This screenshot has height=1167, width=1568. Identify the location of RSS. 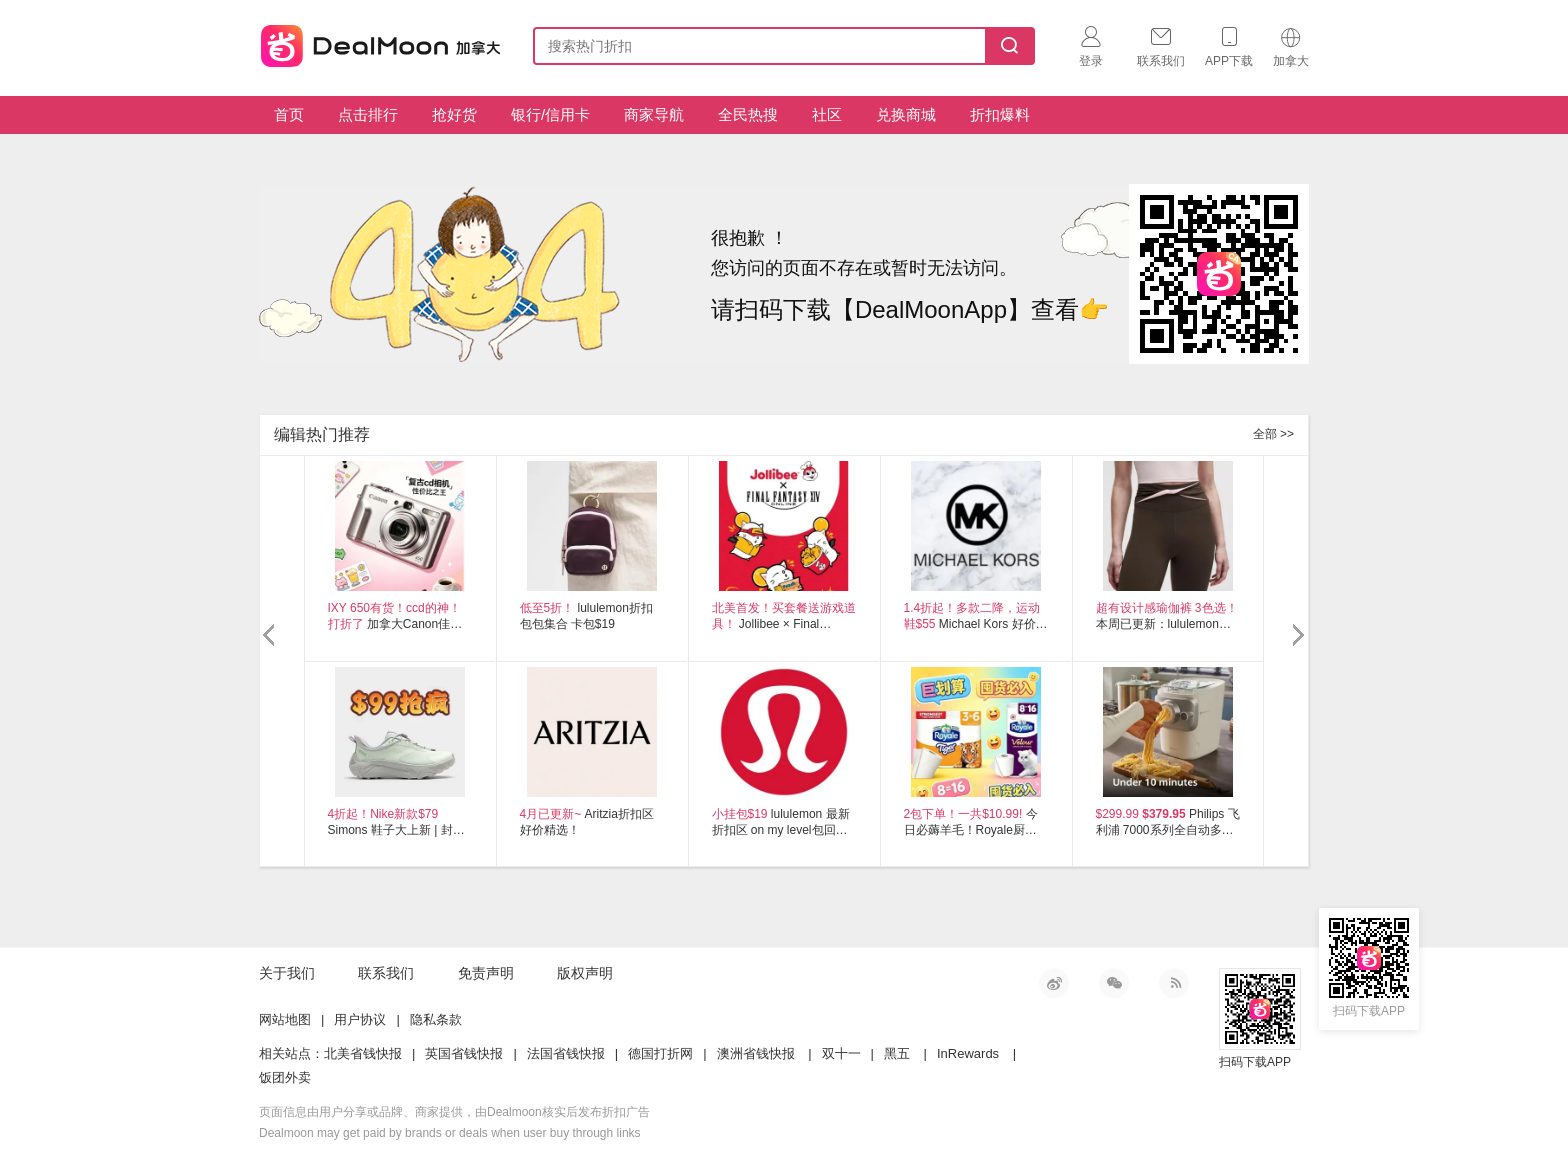
(1174, 983).